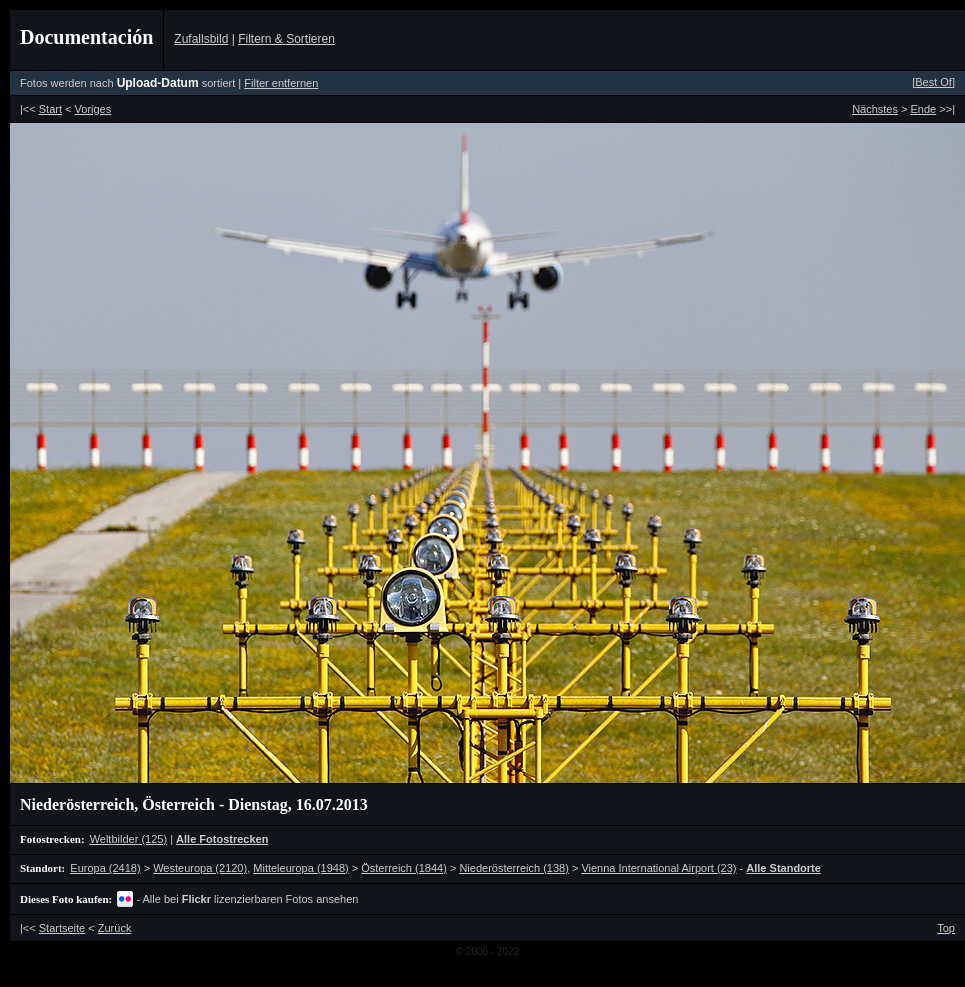 This screenshot has height=987, width=965. Describe the element at coordinates (41, 109) in the screenshot. I see `|<<` at that location.